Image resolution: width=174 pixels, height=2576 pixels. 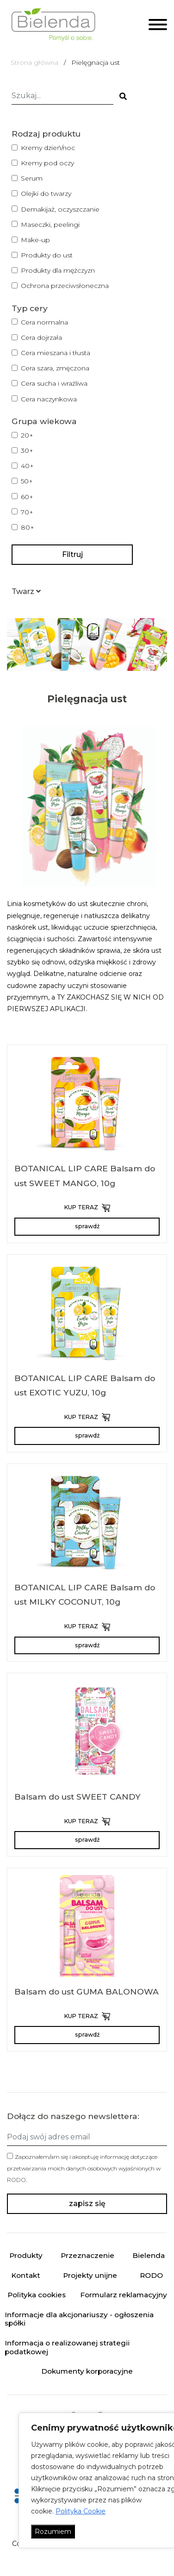 What do you see at coordinates (27, 527) in the screenshot?
I see `80+` at bounding box center [27, 527].